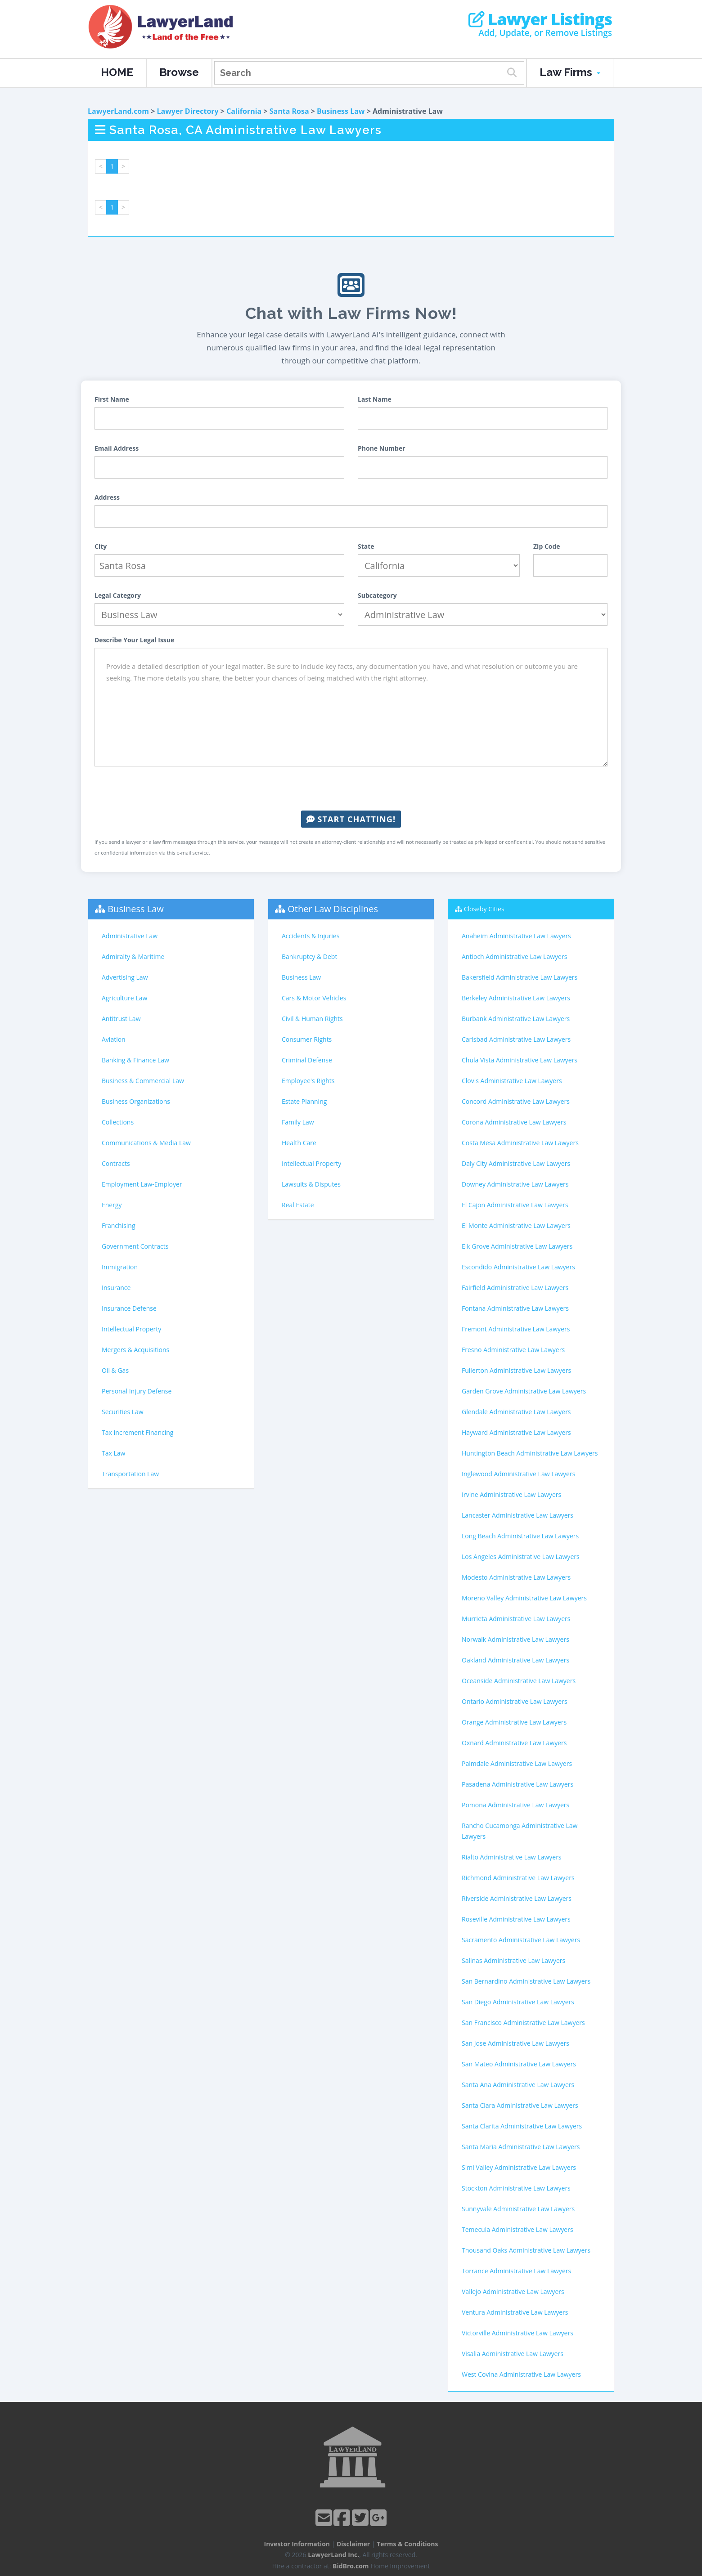 Image resolution: width=702 pixels, height=2576 pixels. I want to click on Rancho Cucamonga Administrative Law Lawyers, so click(519, 1831).